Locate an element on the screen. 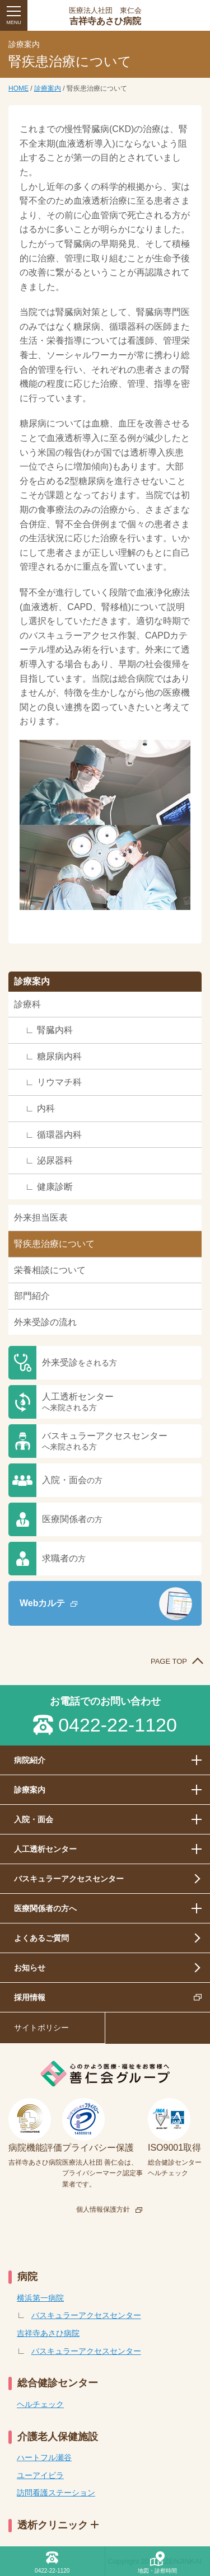 The height and width of the screenshot is (2576, 210). 内科 is located at coordinates (46, 1108).